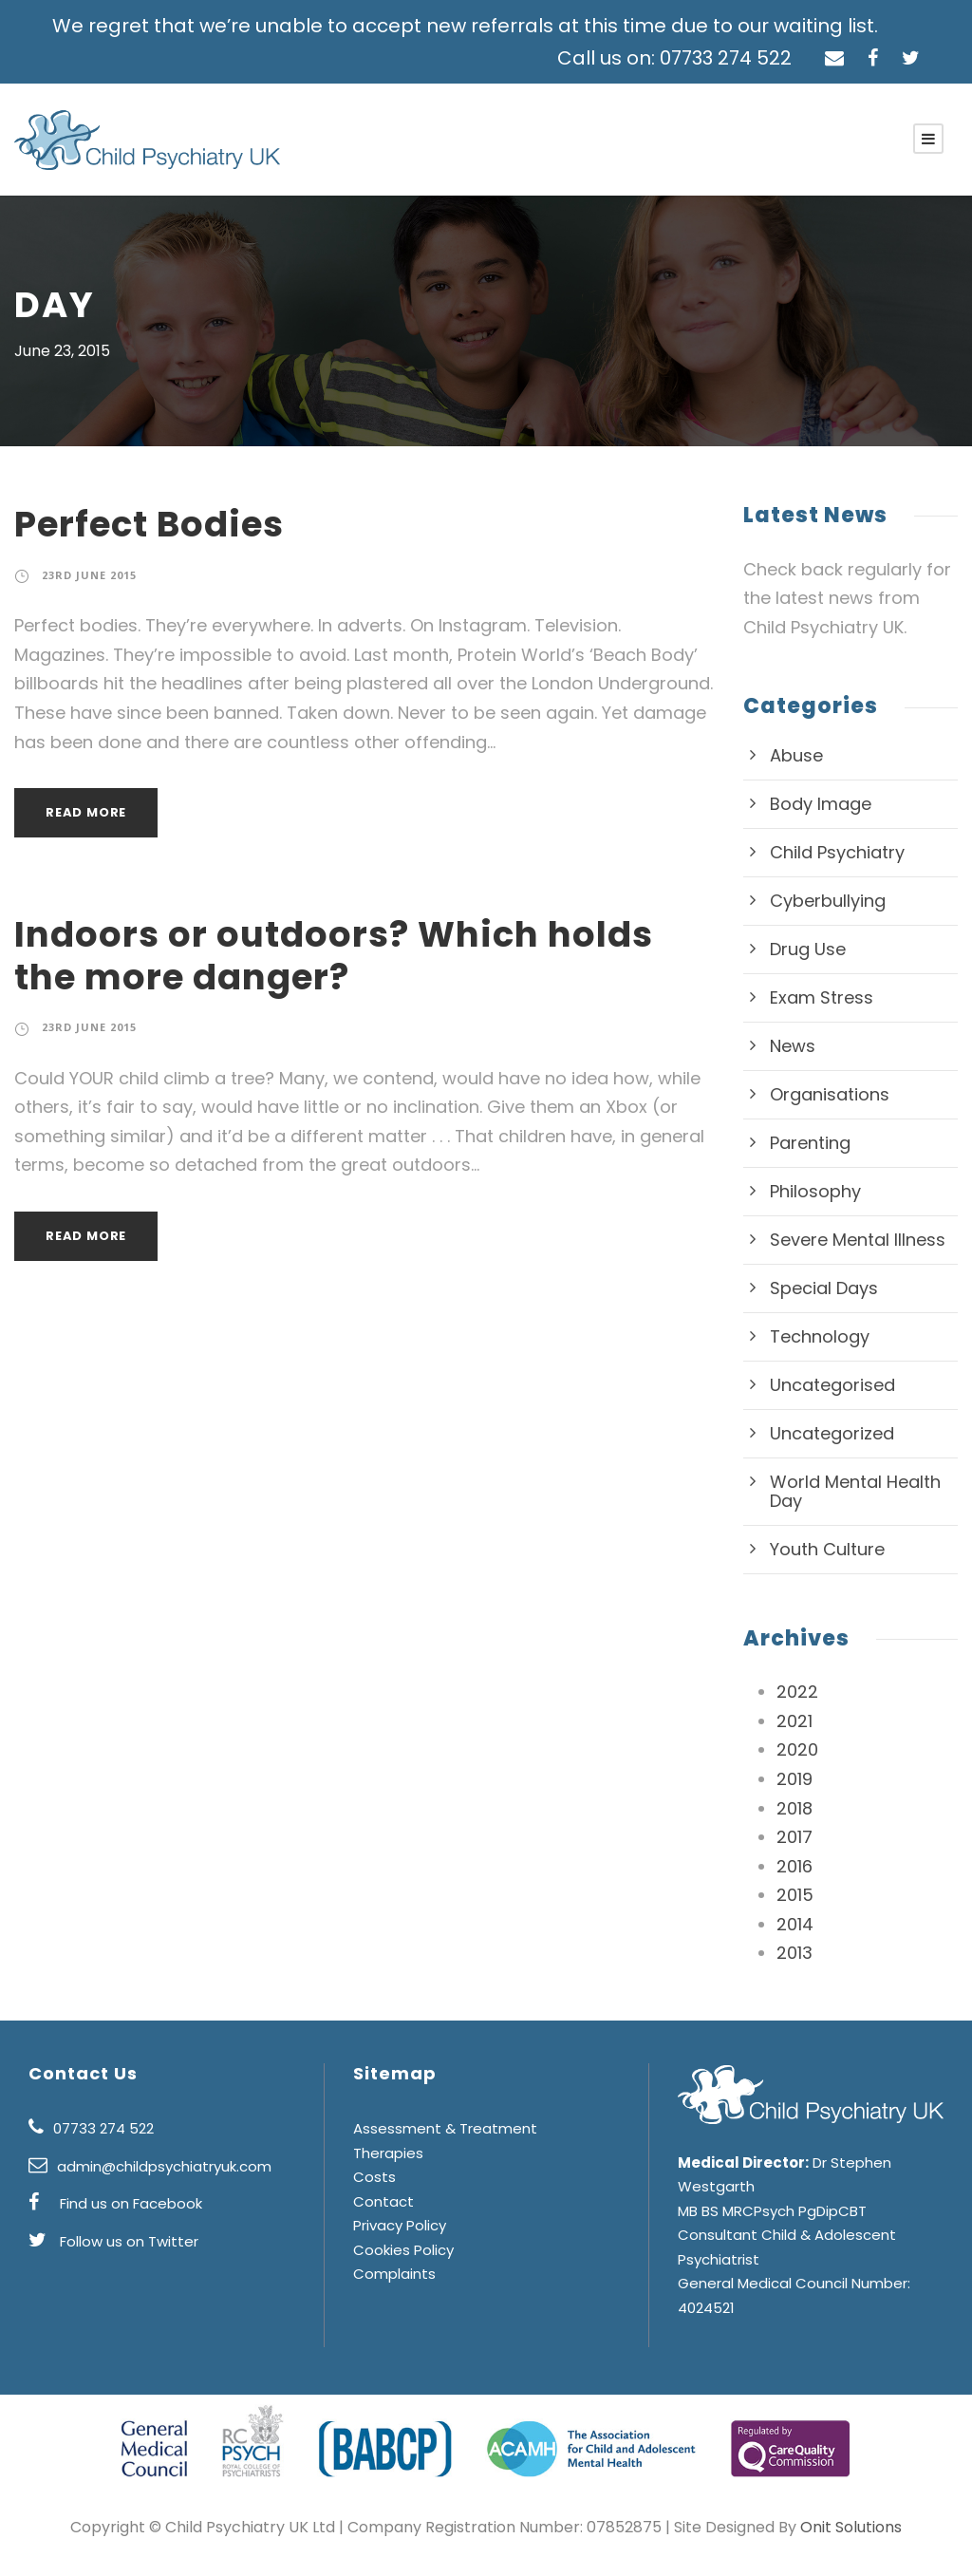 The width and height of the screenshot is (972, 2576). Describe the element at coordinates (851, 1240) in the screenshot. I see `Severe Mental Illness` at that location.